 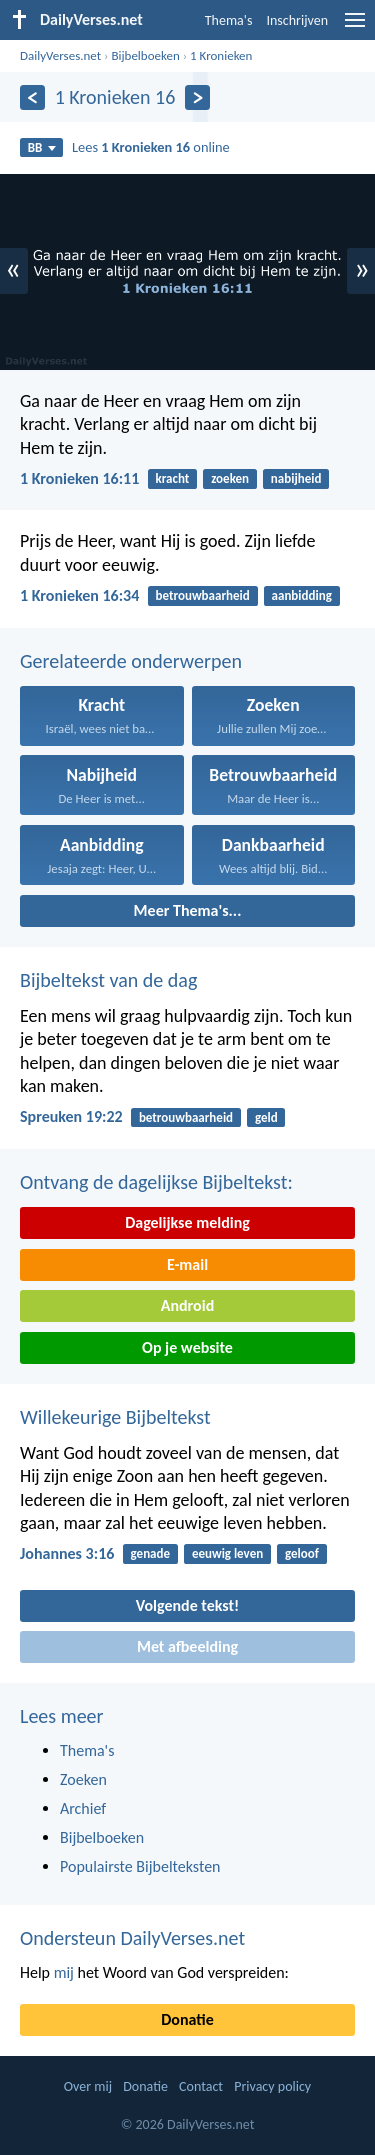 What do you see at coordinates (187, 1264) in the screenshot?
I see `E-mail` at bounding box center [187, 1264].